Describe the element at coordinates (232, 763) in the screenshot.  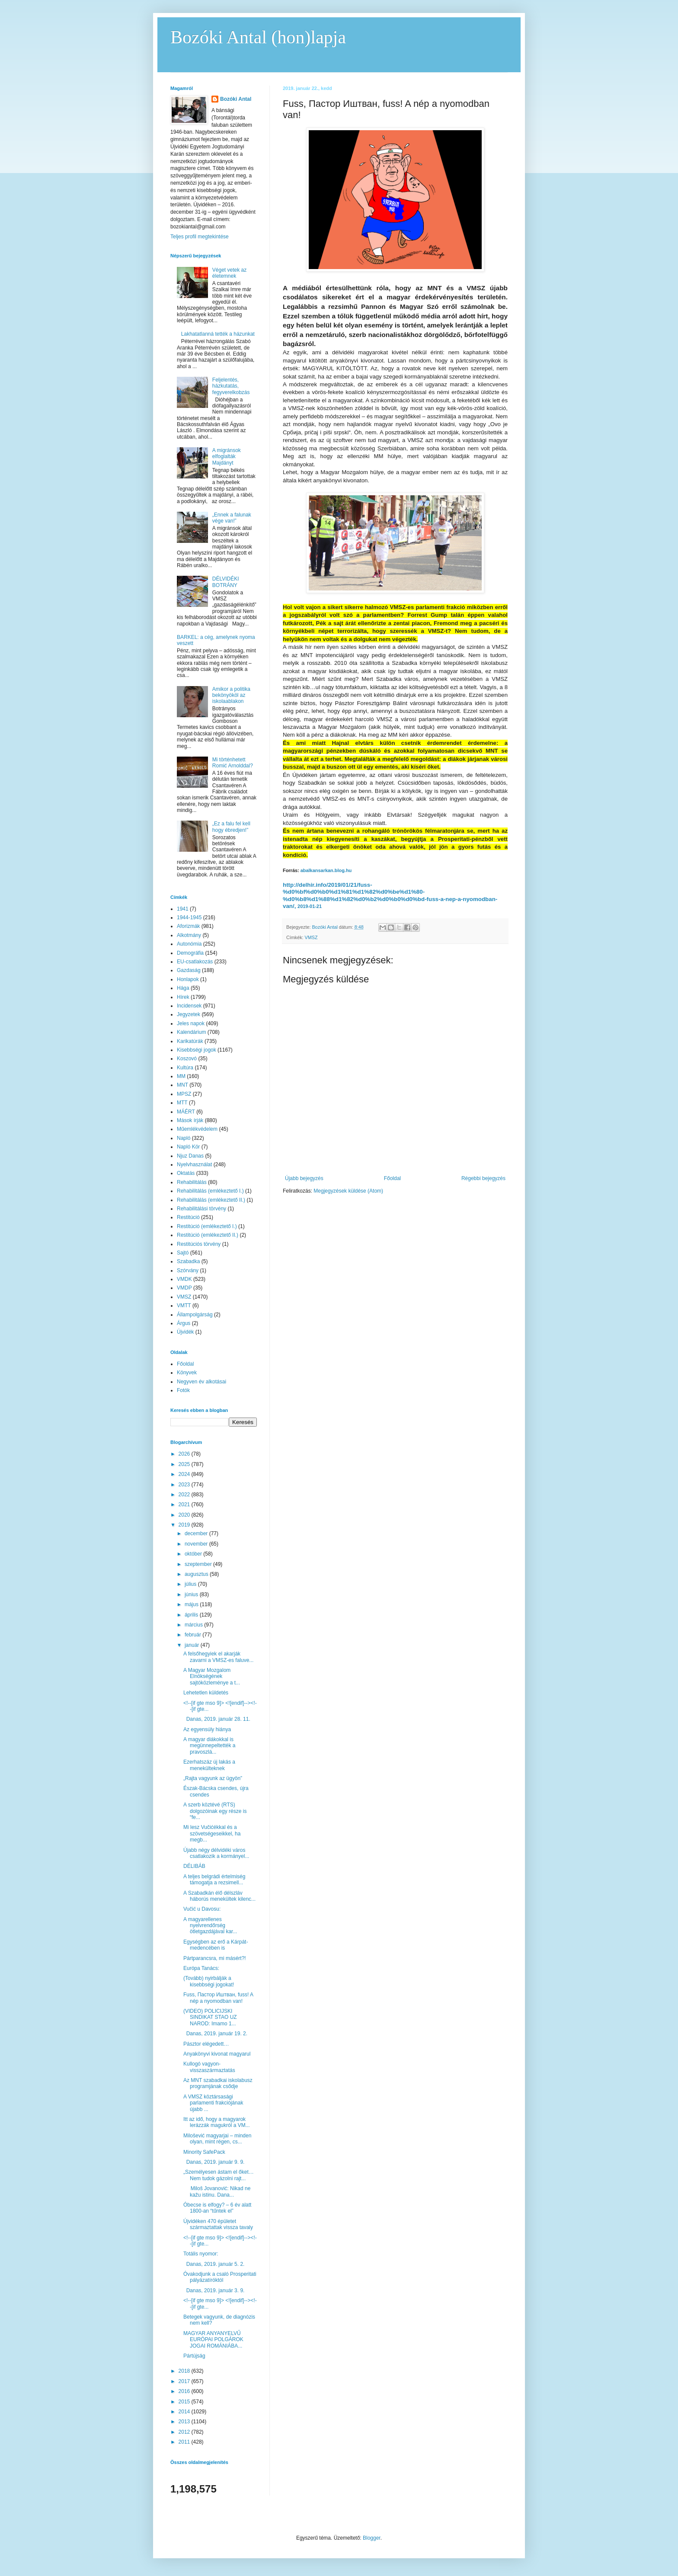
I see `Mi történhetett Romić Arnolddal?` at that location.